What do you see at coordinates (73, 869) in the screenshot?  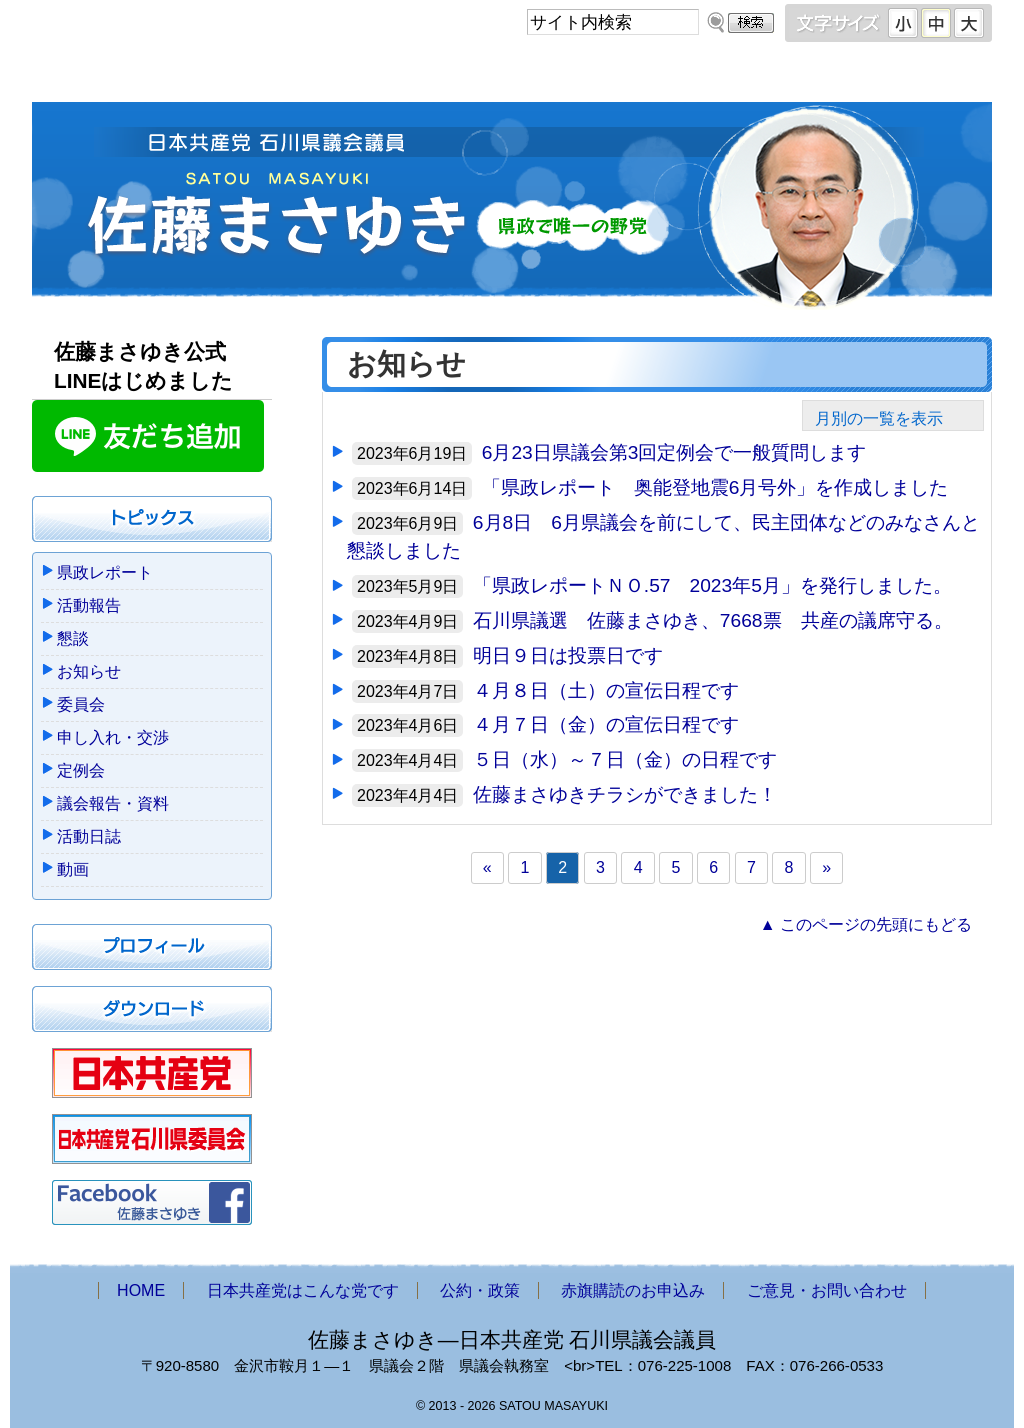 I see `動画` at bounding box center [73, 869].